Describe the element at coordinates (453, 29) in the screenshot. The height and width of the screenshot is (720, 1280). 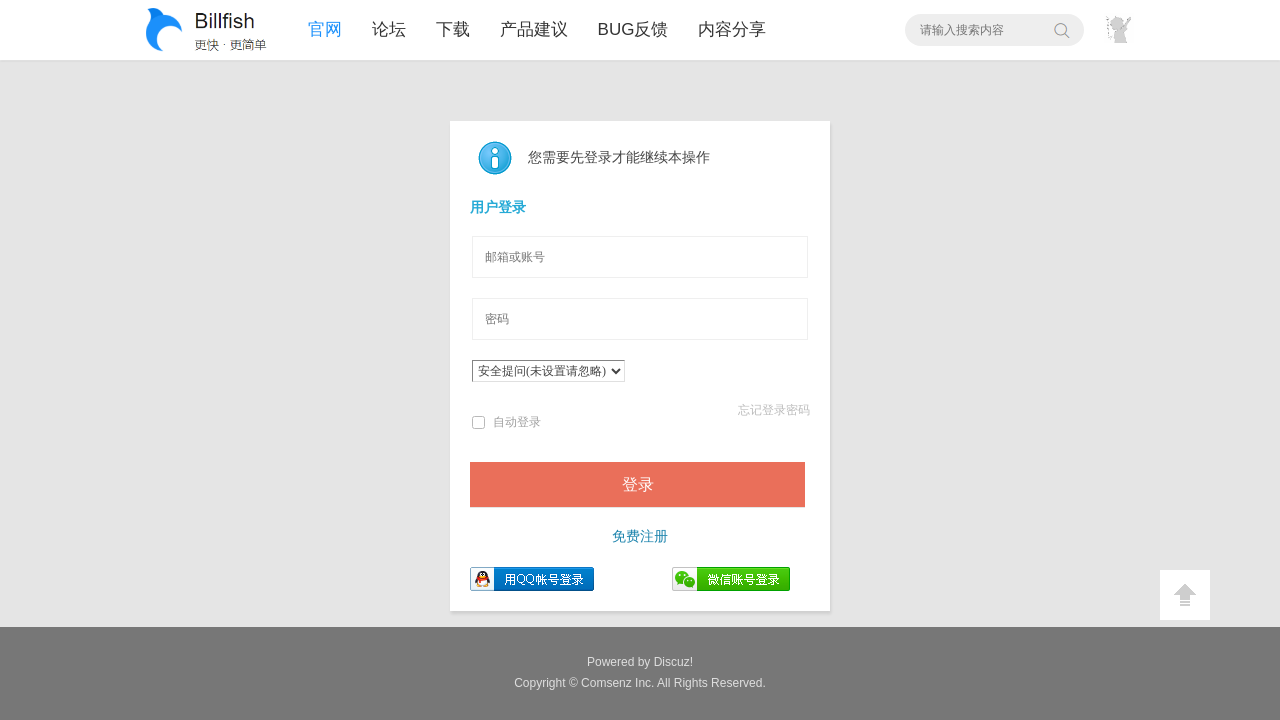
I see `下载` at that location.